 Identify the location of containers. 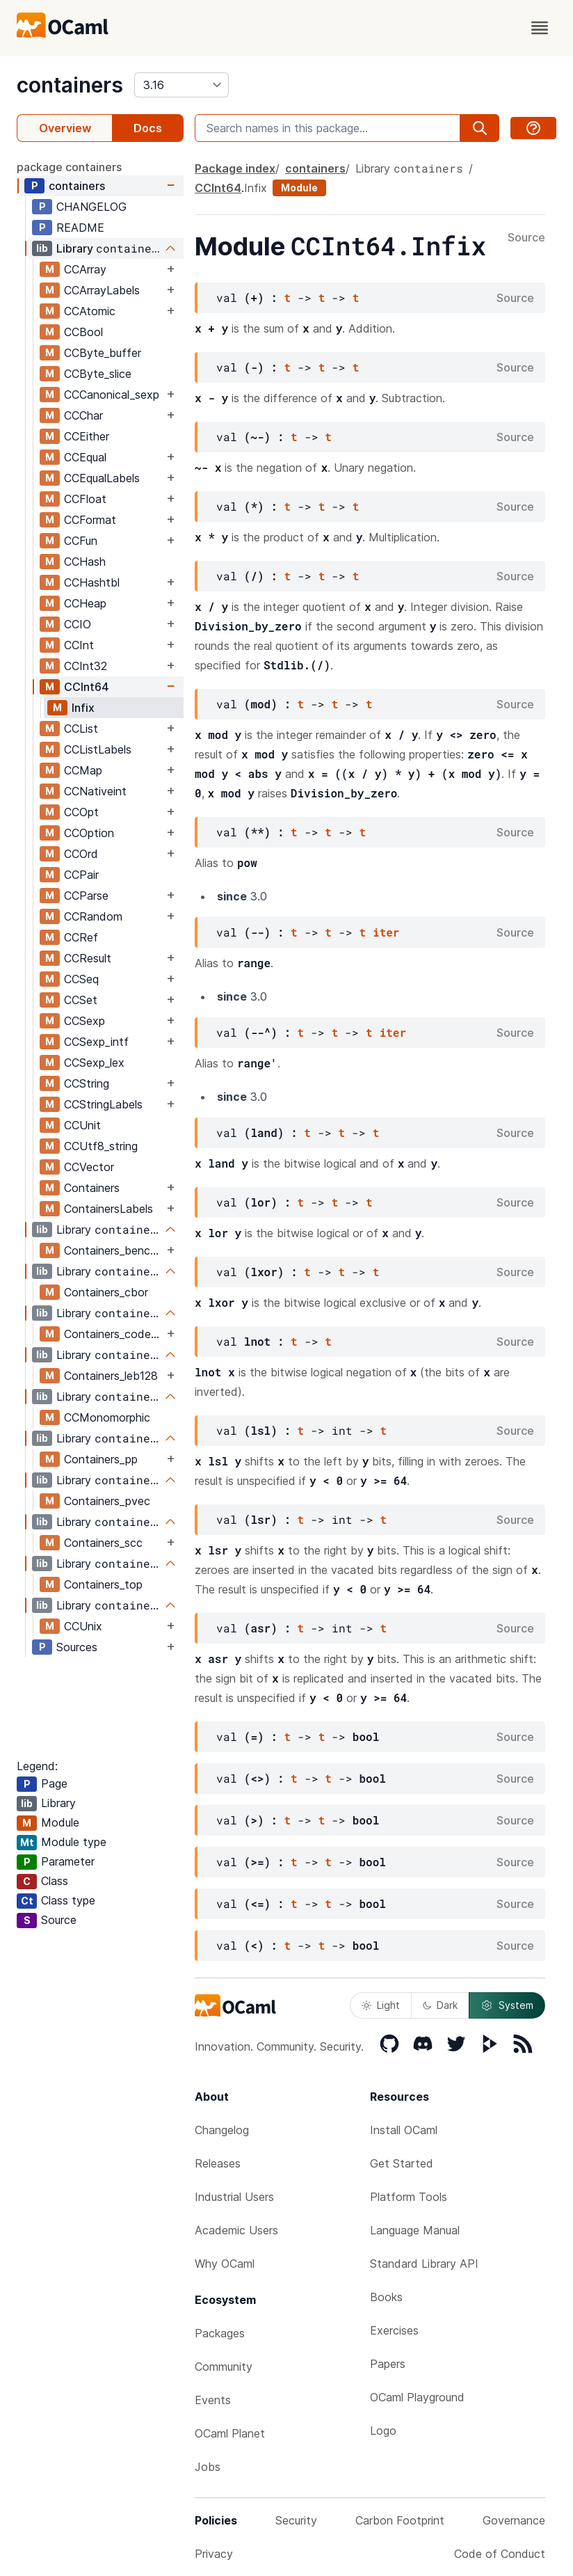
(70, 84).